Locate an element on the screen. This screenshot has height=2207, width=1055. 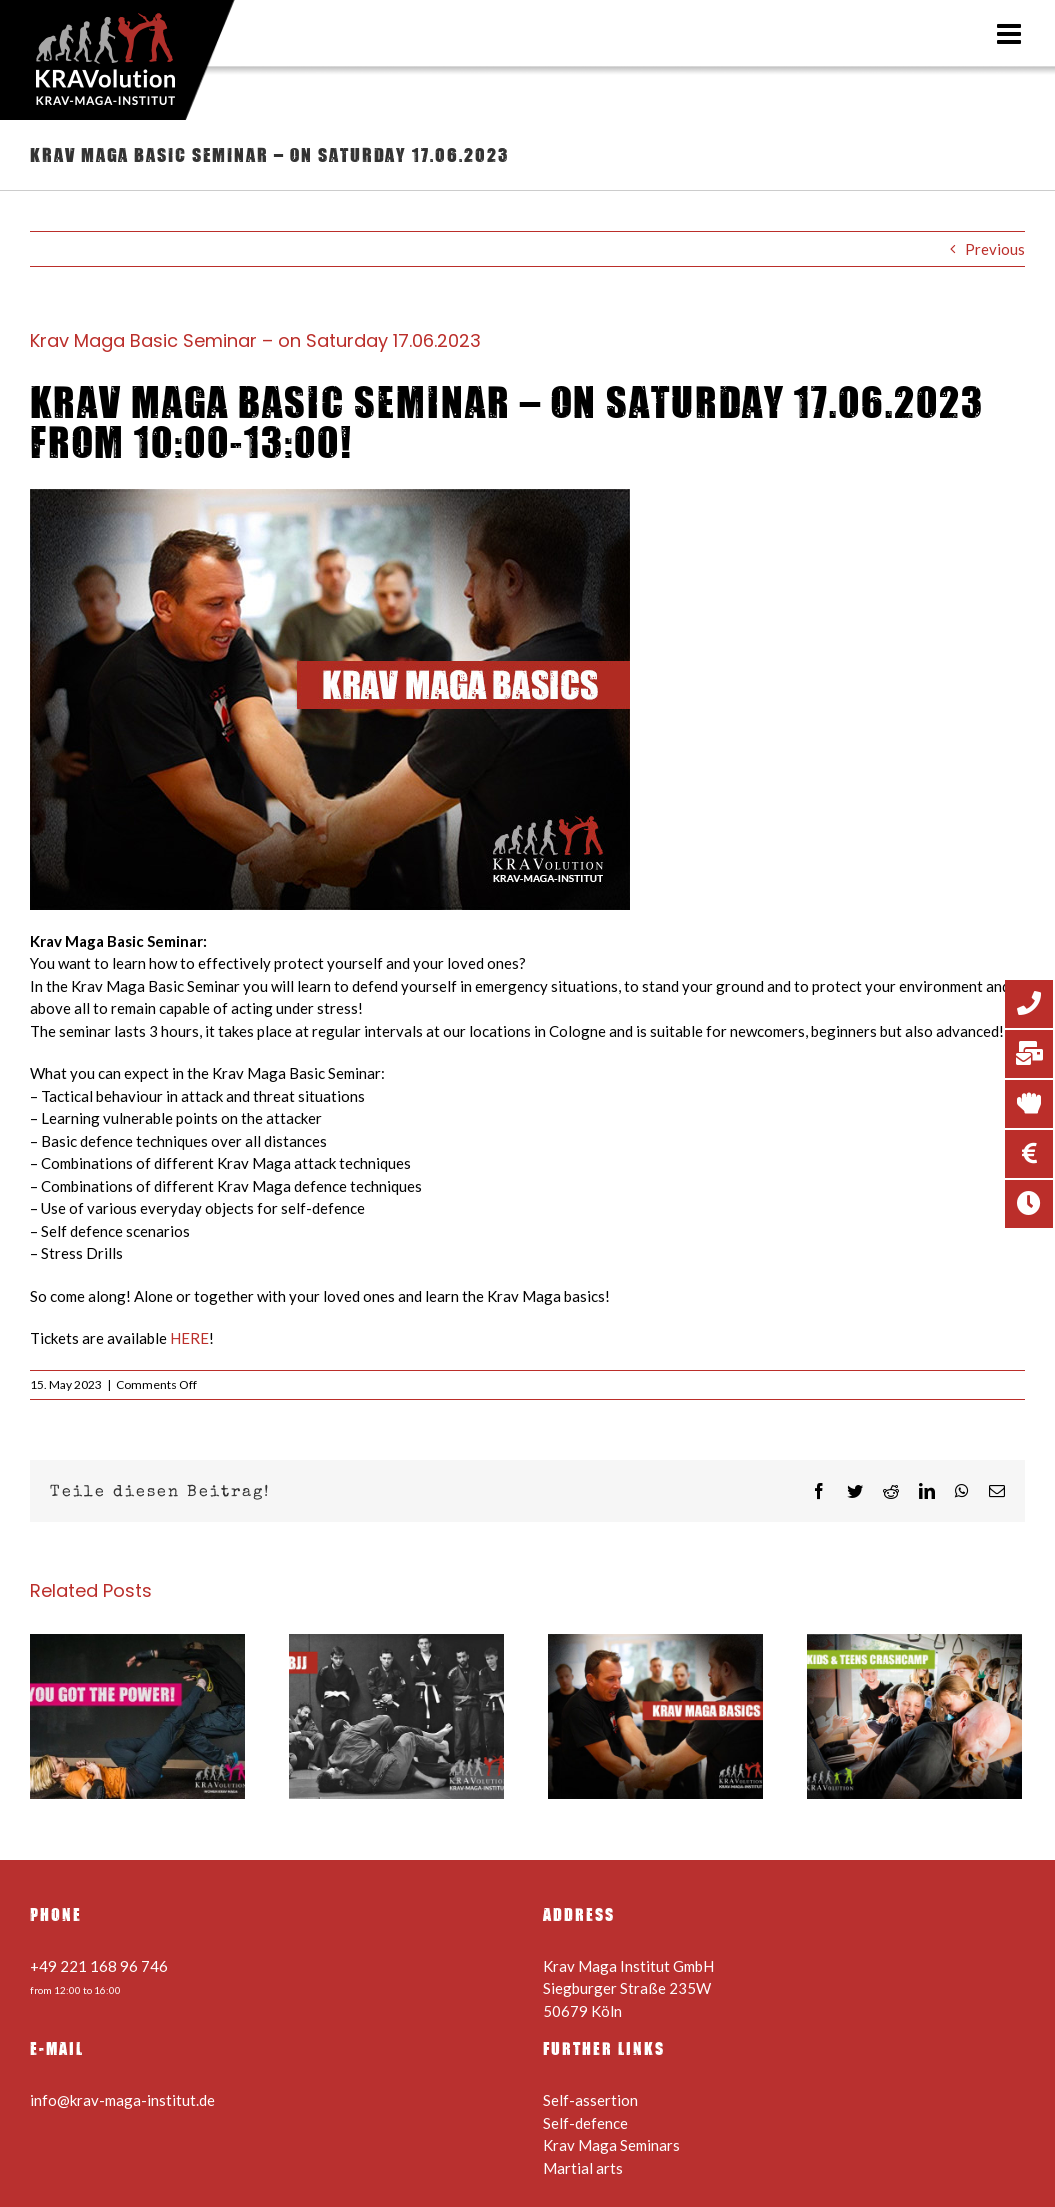
Krav Maga Seminars is located at coordinates (611, 2145).